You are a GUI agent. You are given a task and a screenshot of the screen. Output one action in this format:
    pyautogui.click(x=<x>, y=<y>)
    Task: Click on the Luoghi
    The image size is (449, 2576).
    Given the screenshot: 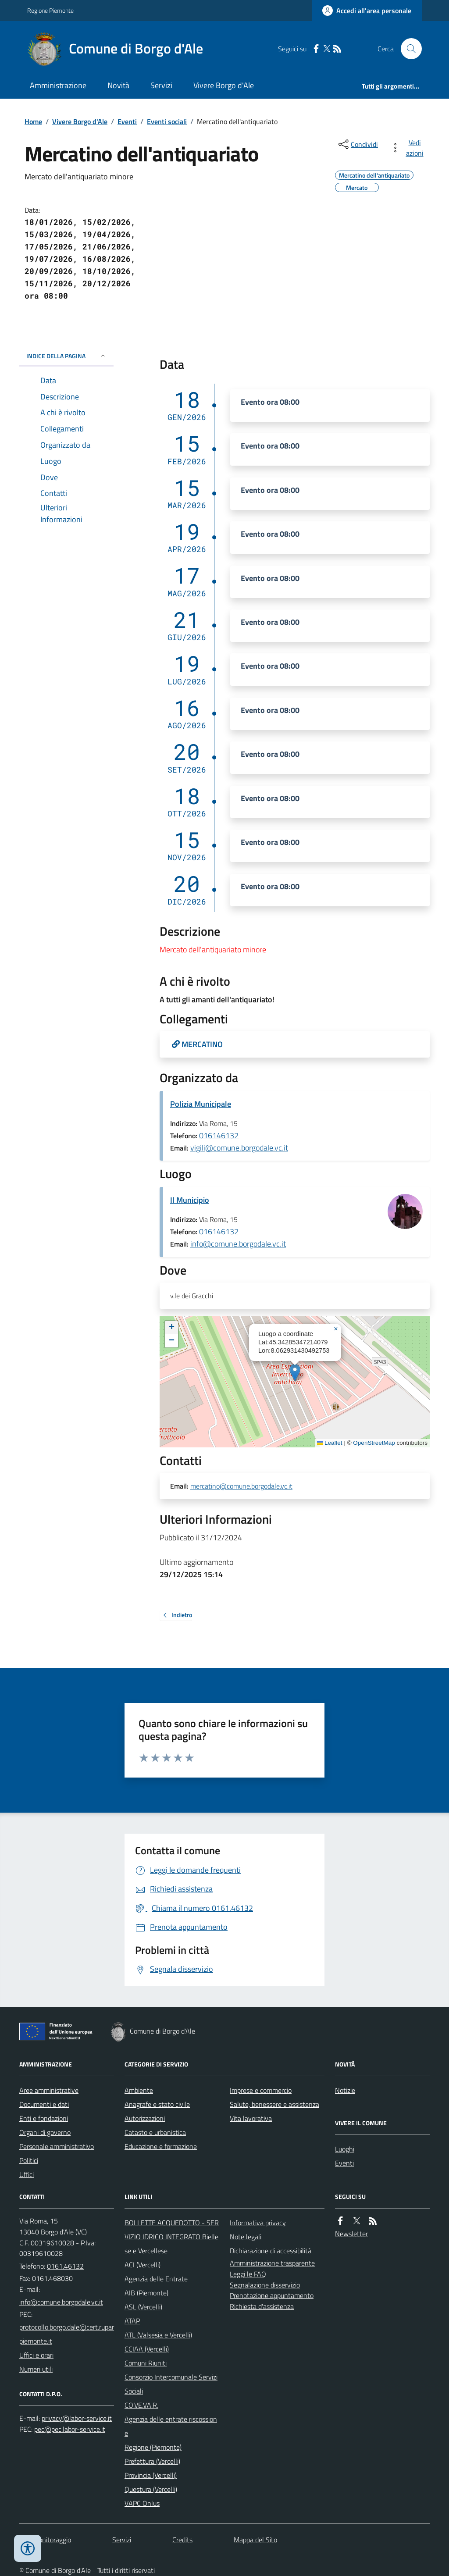 What is the action you would take?
    pyautogui.click(x=344, y=2149)
    